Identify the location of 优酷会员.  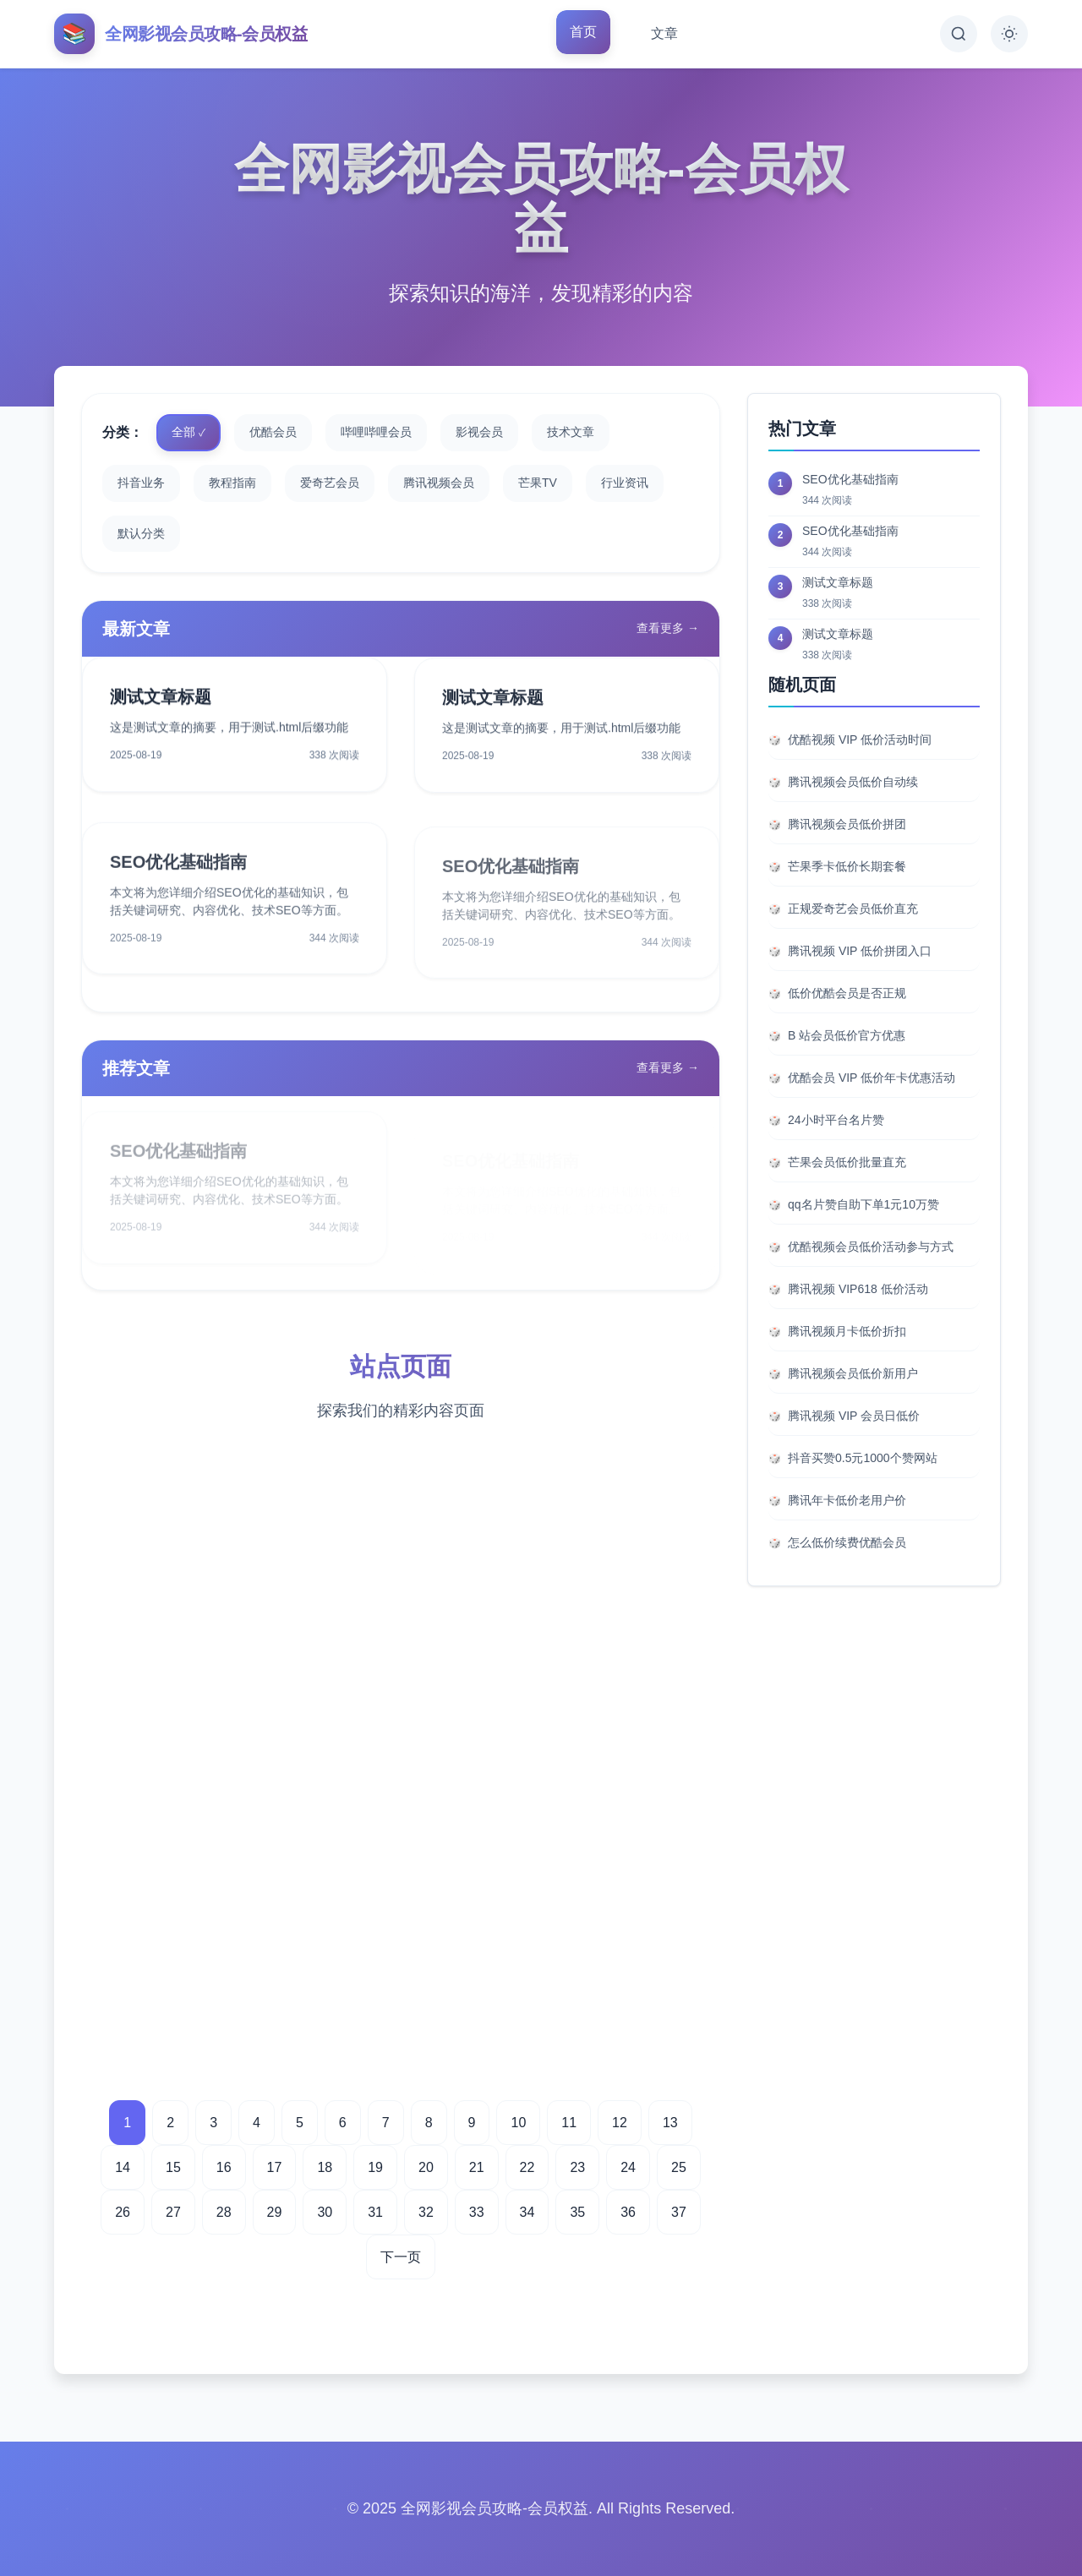
(273, 432).